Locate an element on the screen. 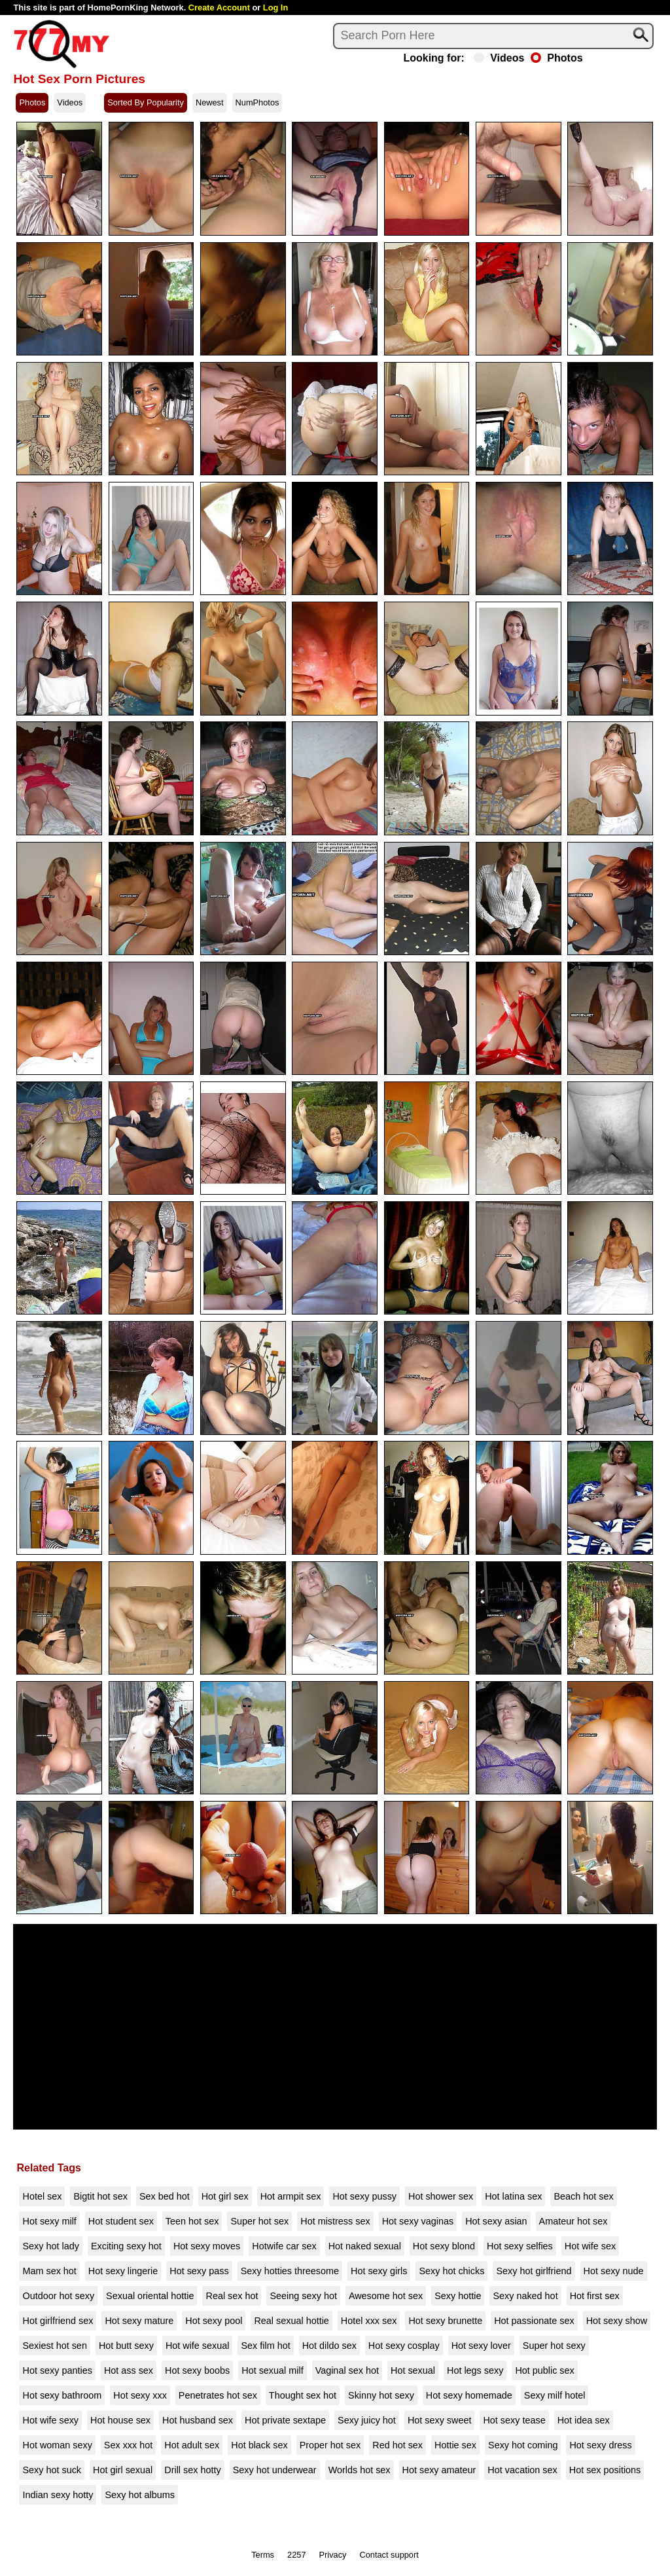  Bigtit hot sex is located at coordinates (100, 2196).